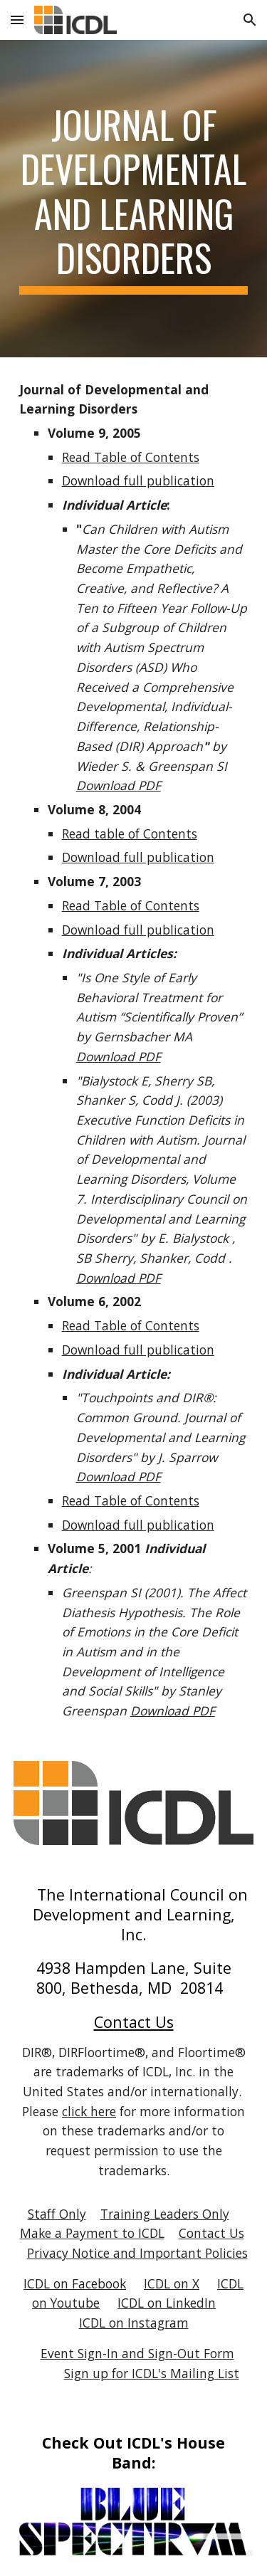 The height and width of the screenshot is (2576, 267). I want to click on Download full publication, so click(138, 480).